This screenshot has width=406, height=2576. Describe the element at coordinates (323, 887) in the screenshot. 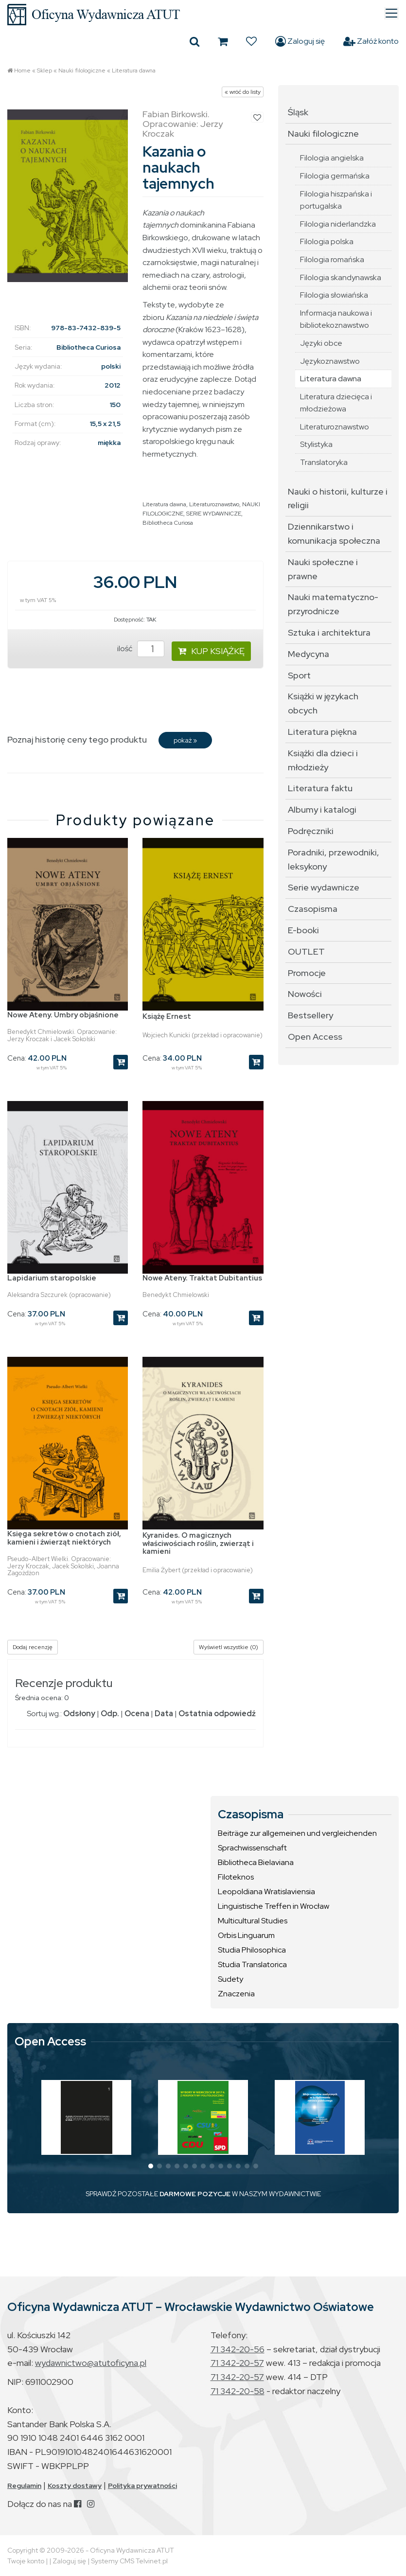

I see `Serie wydawnicze` at that location.